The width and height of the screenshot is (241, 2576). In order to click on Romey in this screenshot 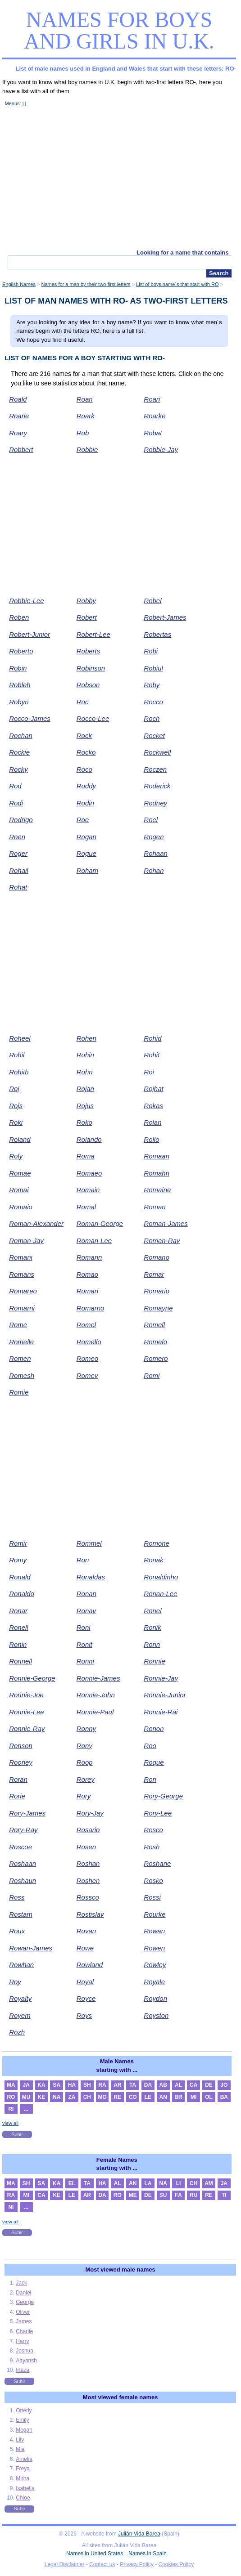, I will do `click(87, 1375)`.